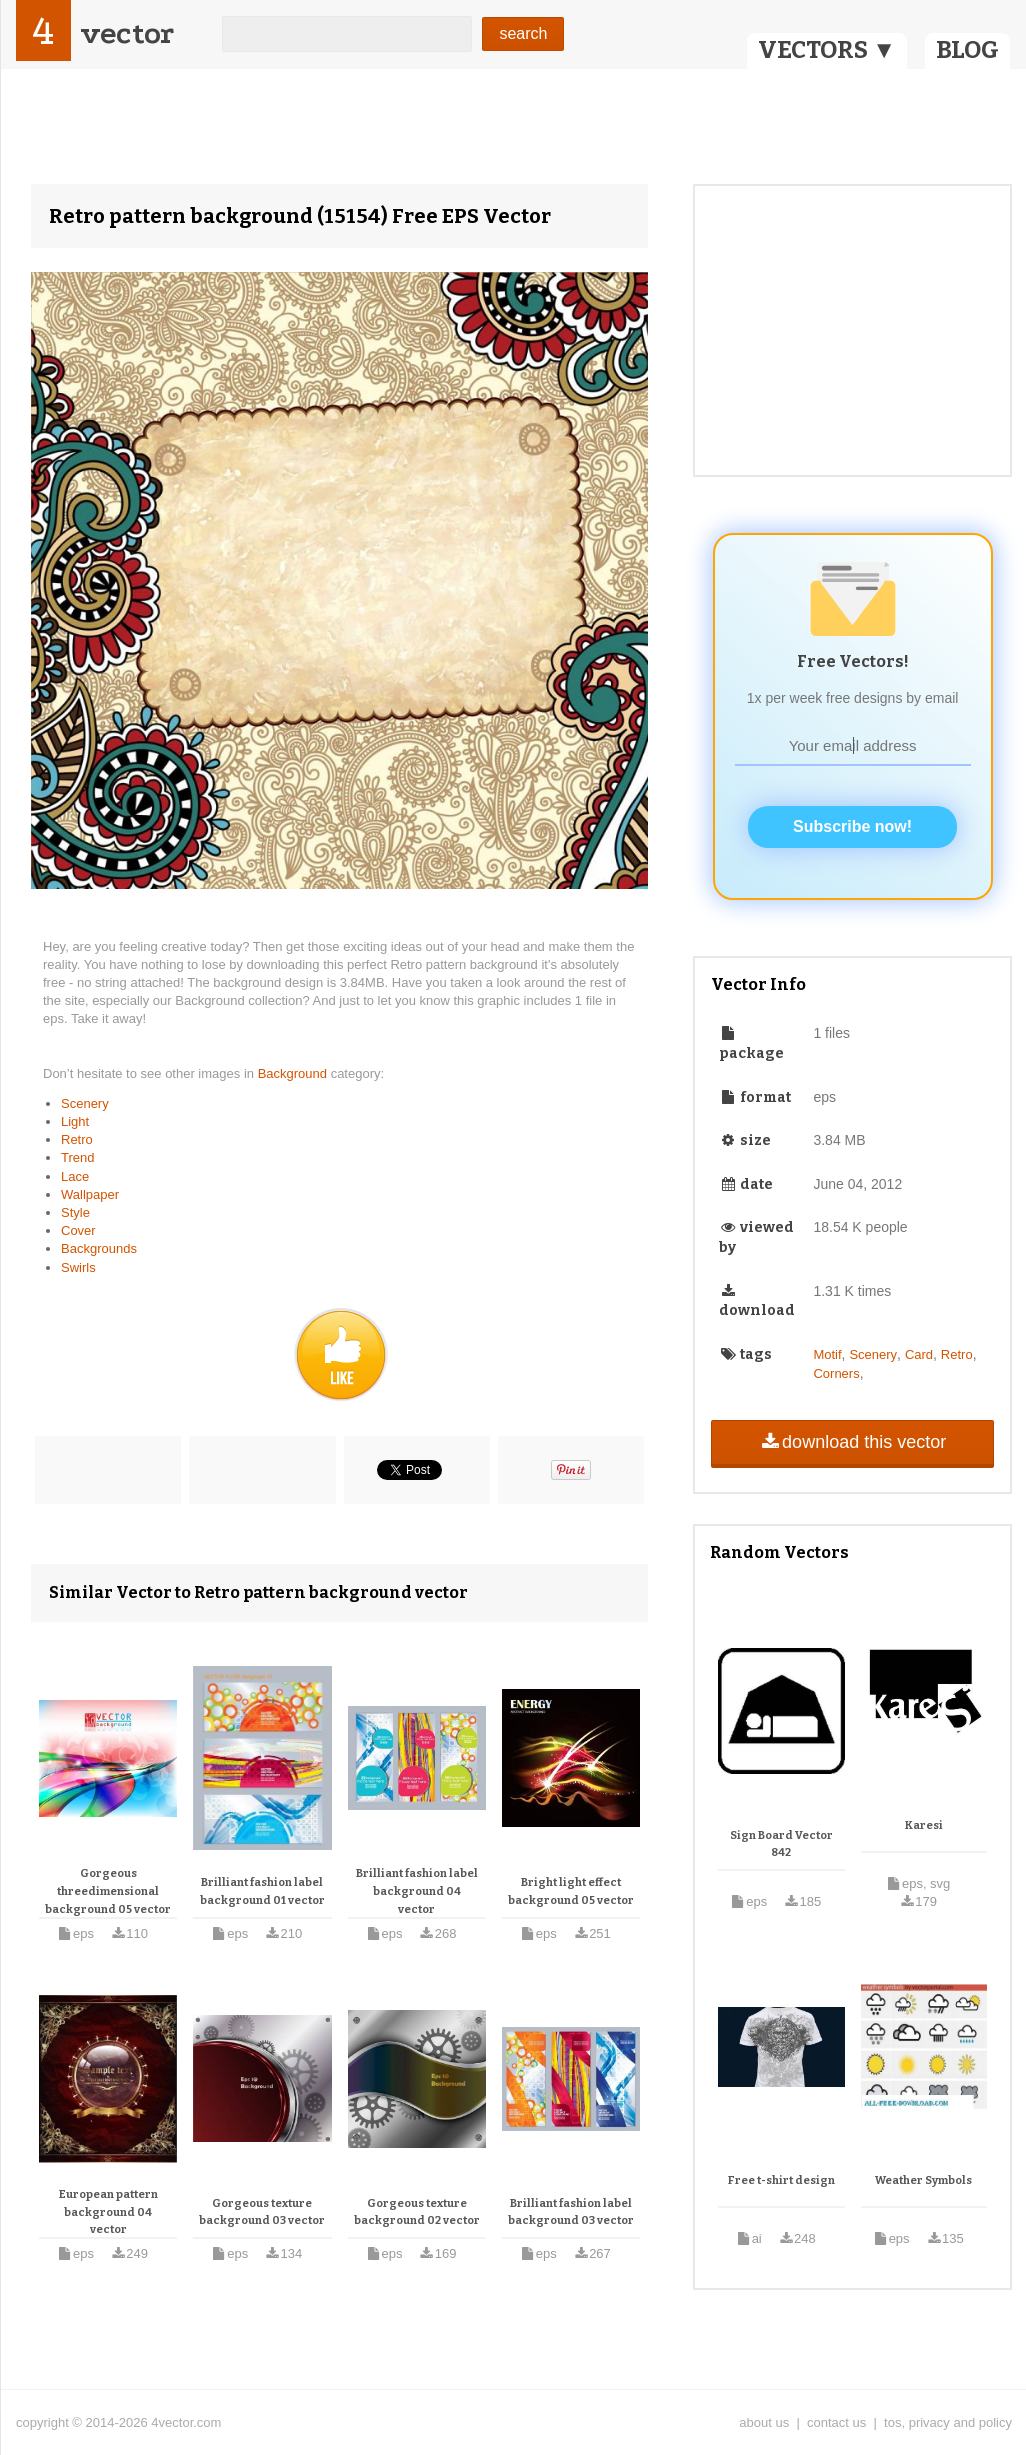 The width and height of the screenshot is (1026, 2455). I want to click on Style, so click(75, 1212).